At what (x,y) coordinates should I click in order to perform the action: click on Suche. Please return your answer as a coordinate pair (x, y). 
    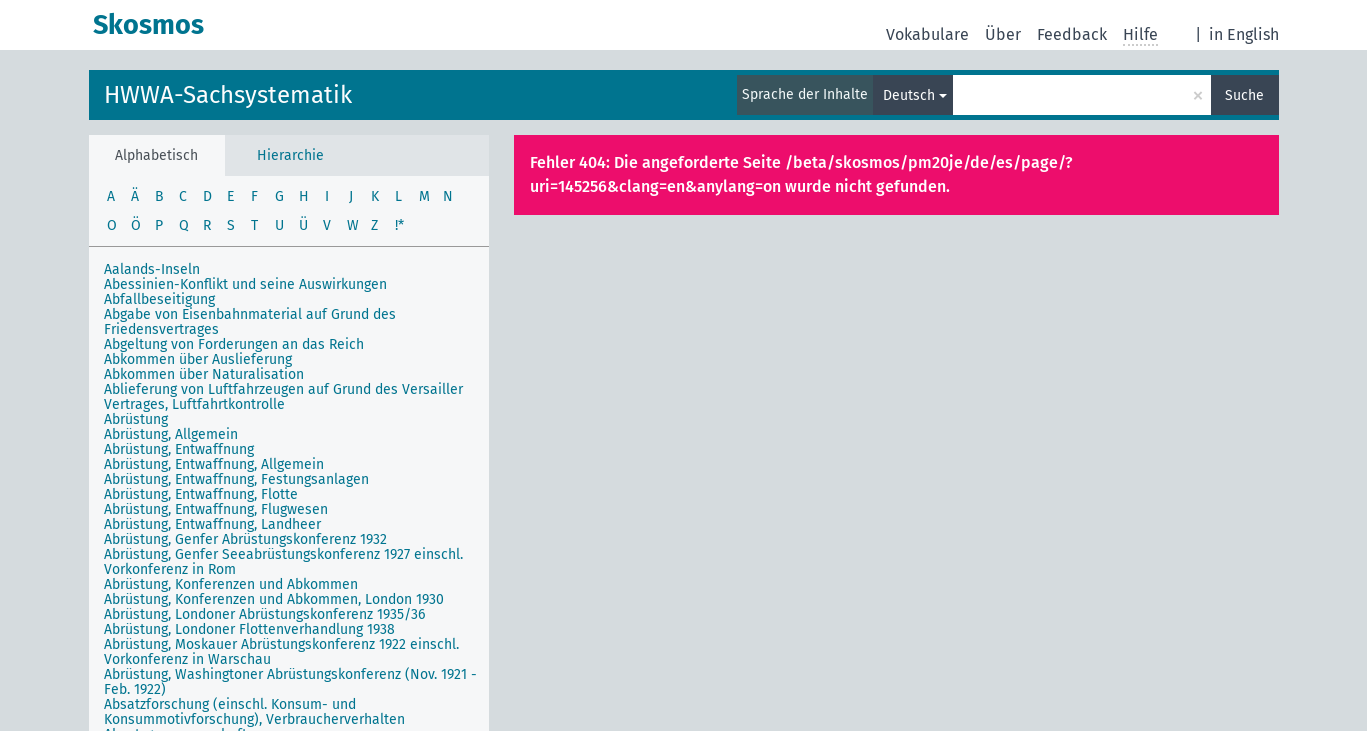
    Looking at the image, I should click on (1244, 95).